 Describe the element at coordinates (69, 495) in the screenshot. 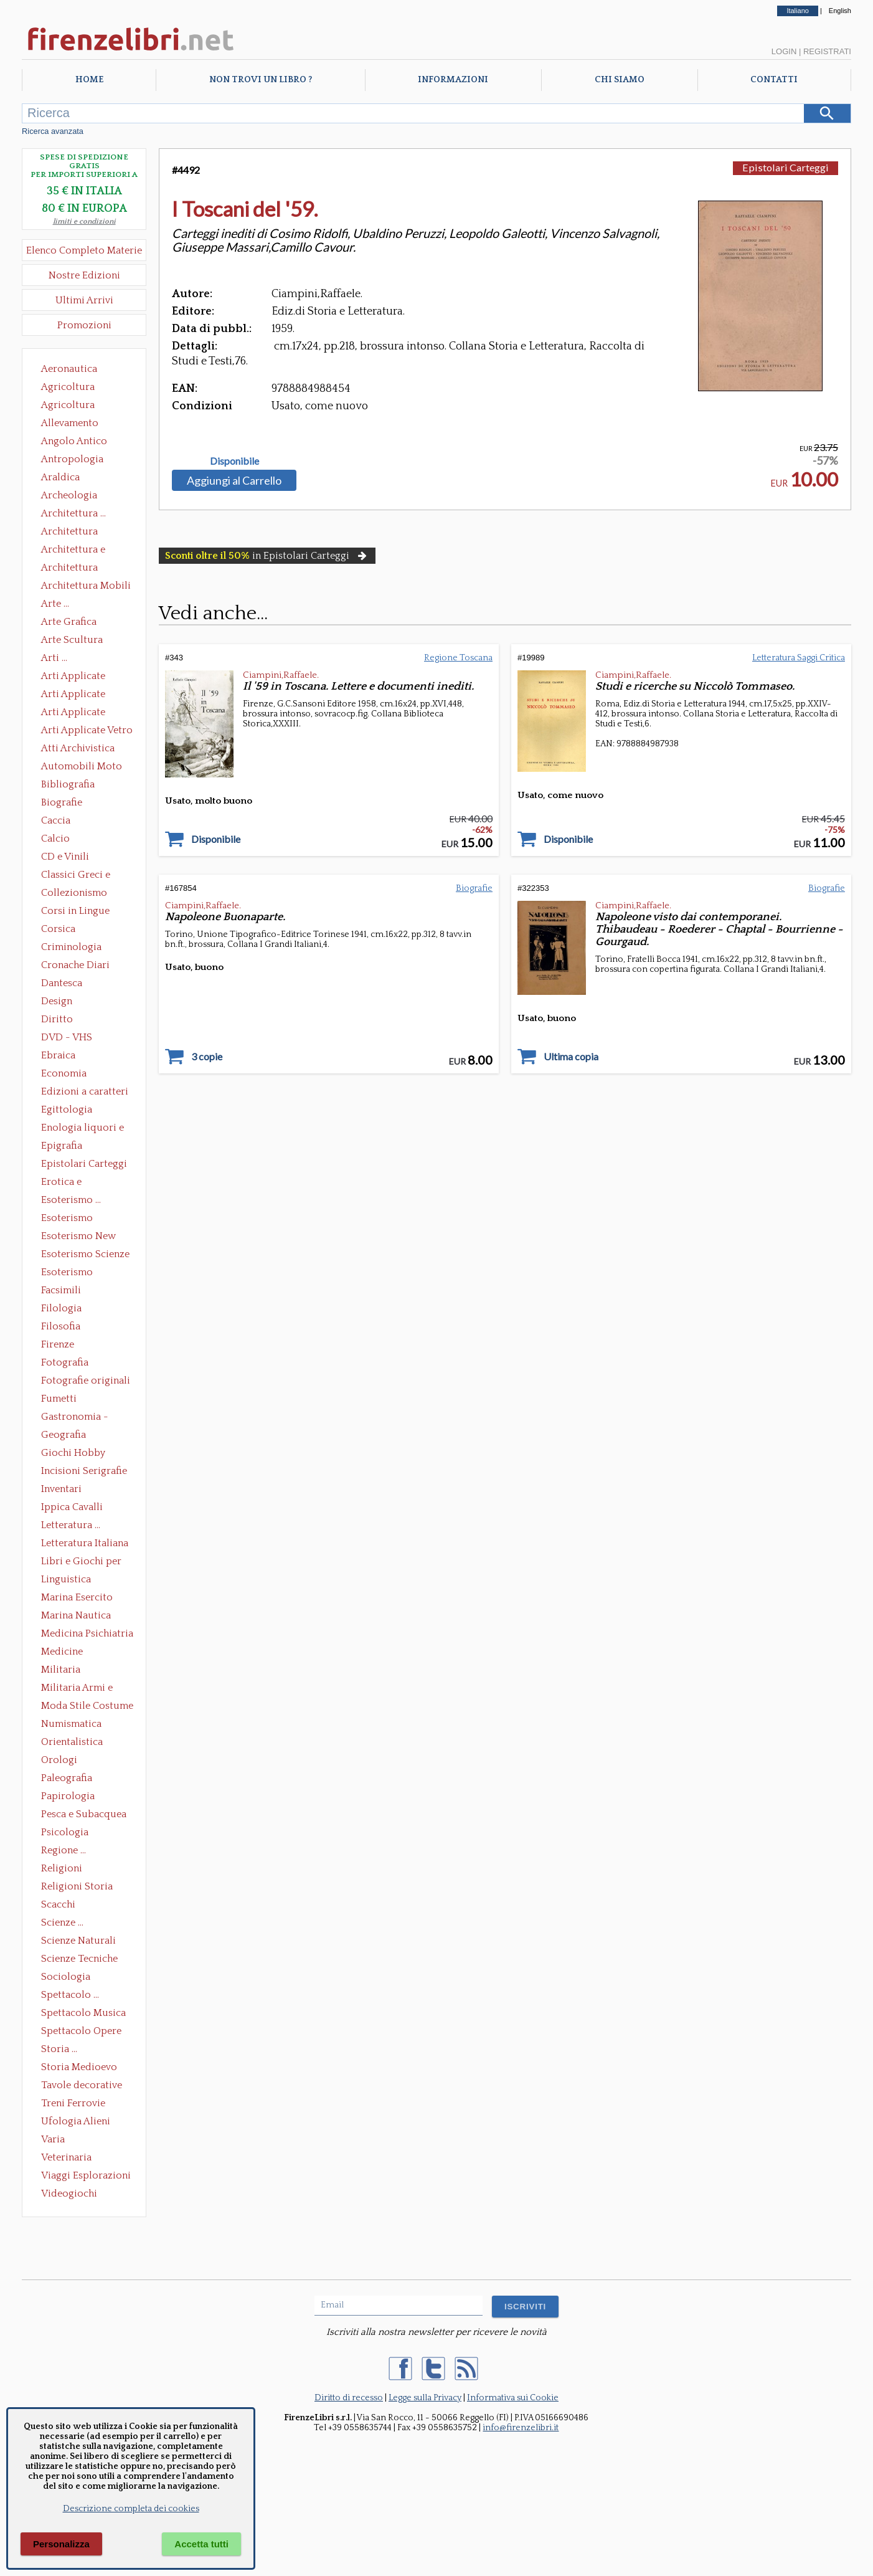

I see `Archeologia` at that location.